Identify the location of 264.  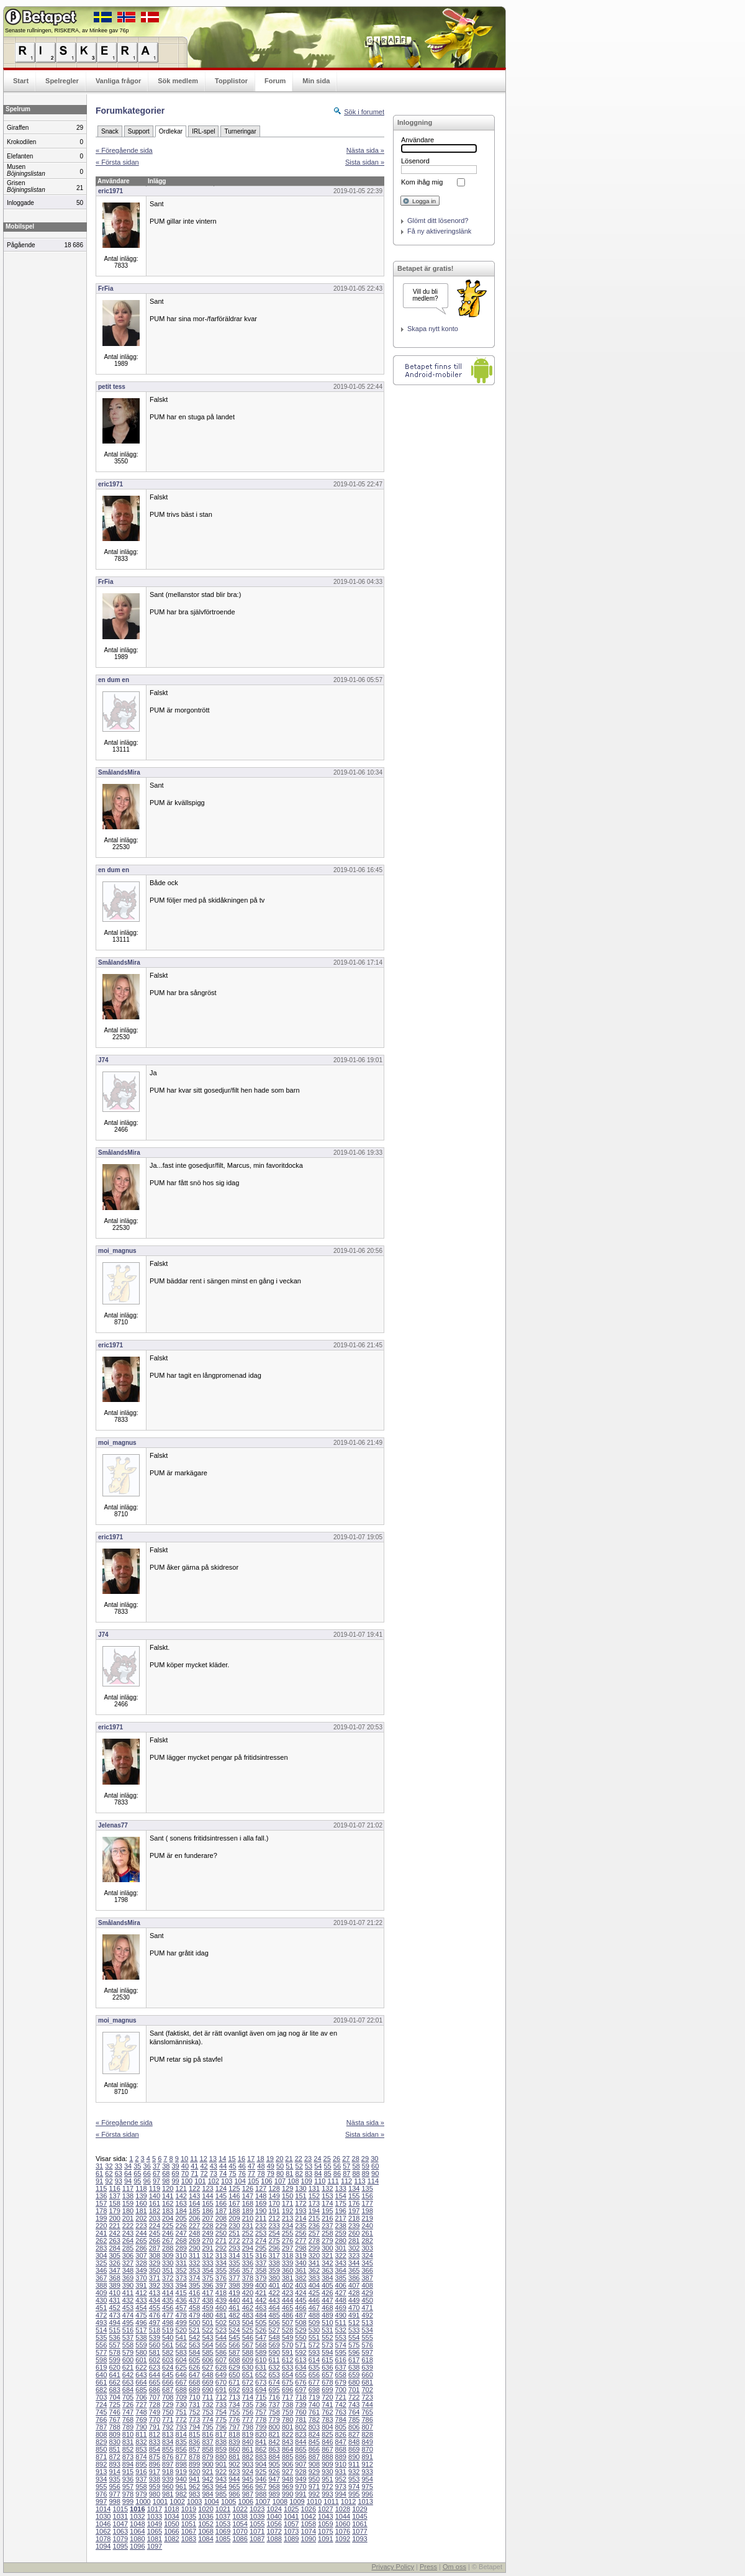
(127, 2240).